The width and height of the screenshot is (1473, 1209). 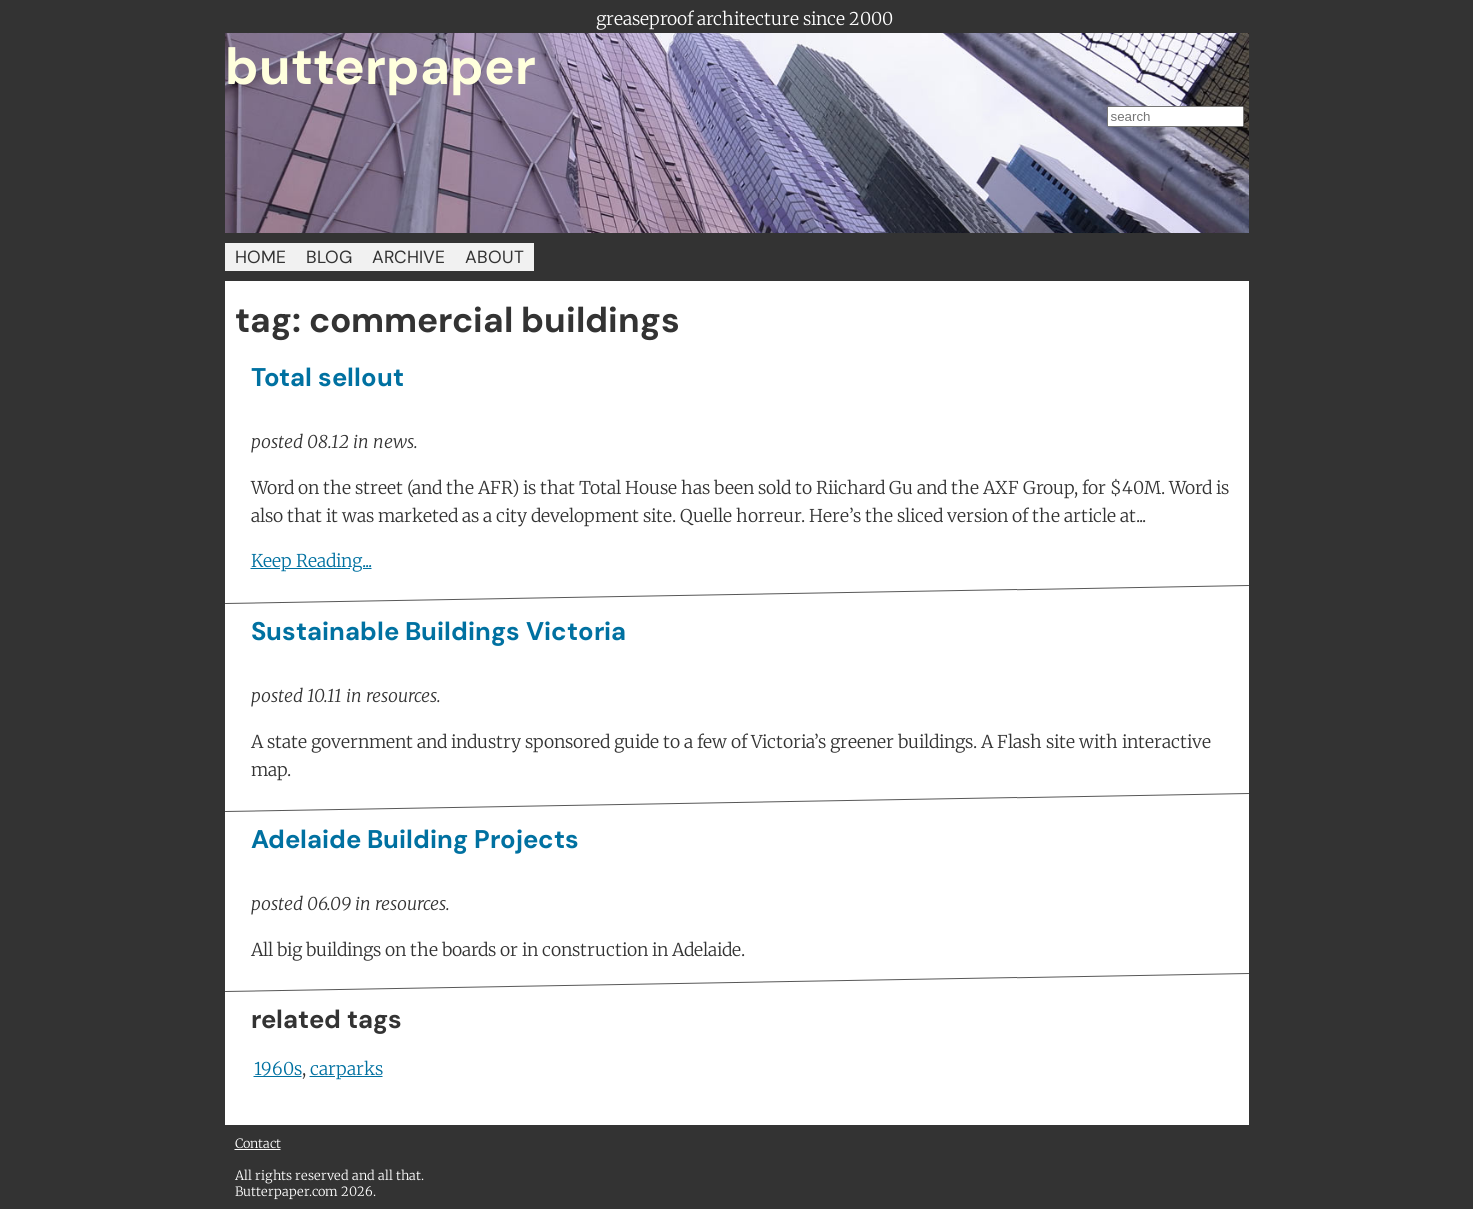 I want to click on Adelaide Building Projects, so click(x=415, y=839).